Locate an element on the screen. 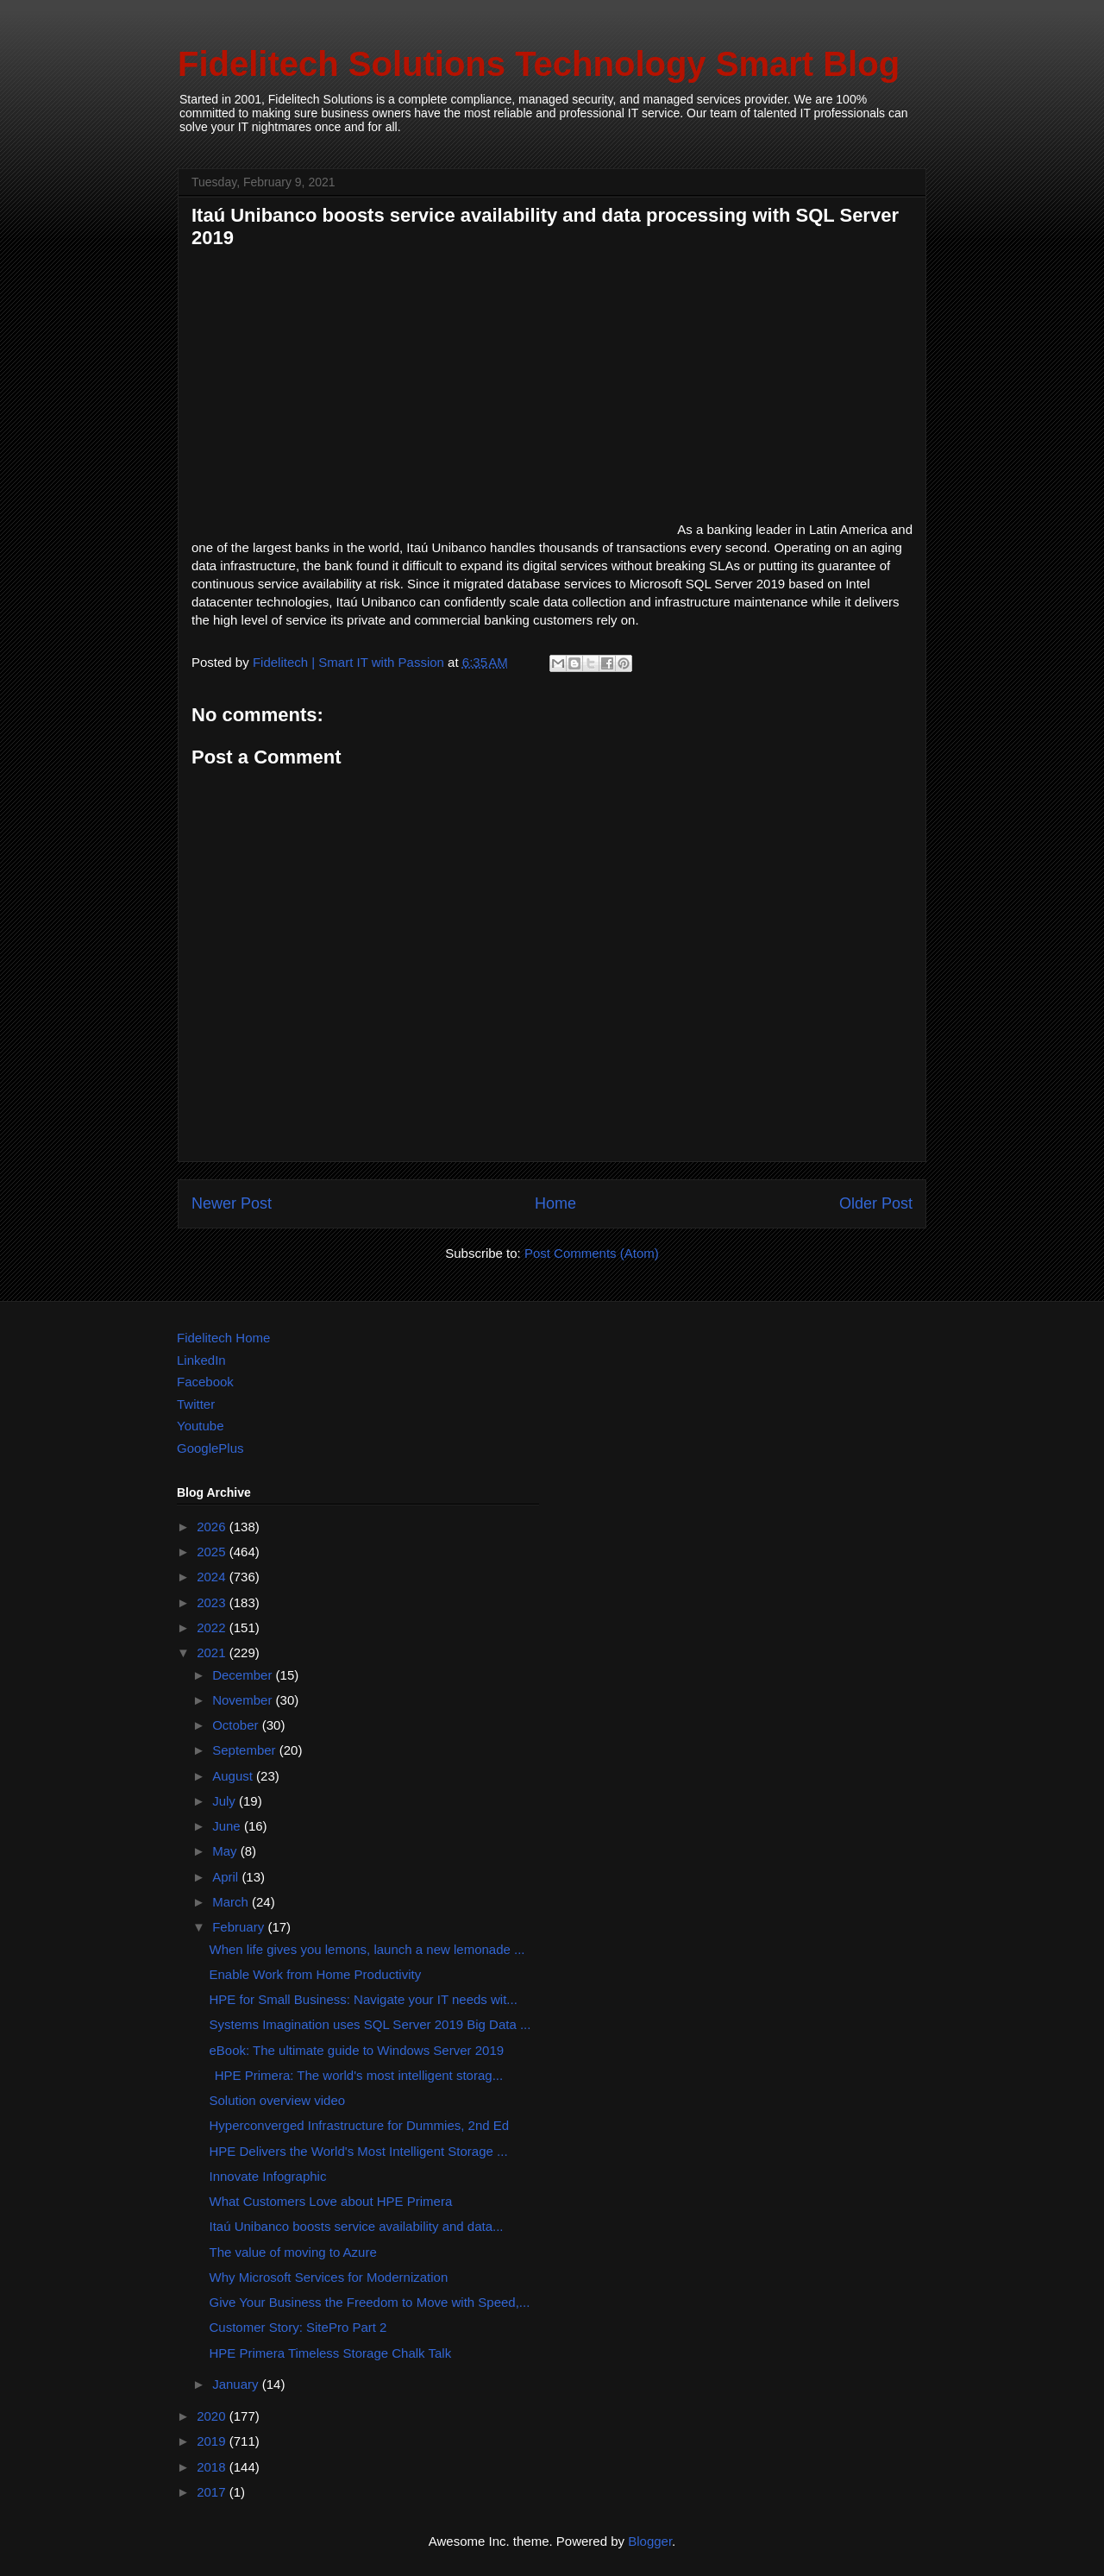 Image resolution: width=1104 pixels, height=2576 pixels. HPE Delivers the World's Most Intelligent Storage ... is located at coordinates (359, 2151).